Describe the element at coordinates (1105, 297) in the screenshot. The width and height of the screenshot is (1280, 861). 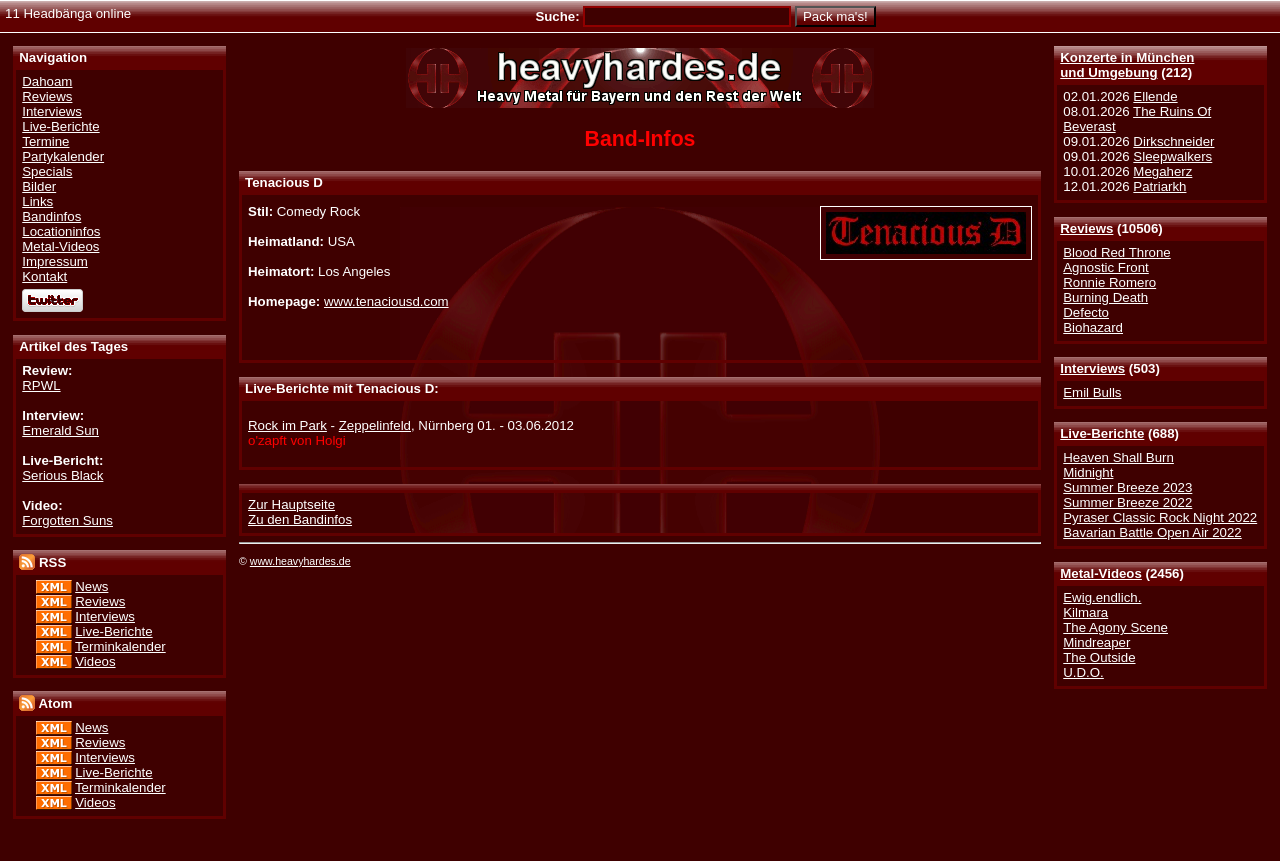
I see `Burning Death` at that location.